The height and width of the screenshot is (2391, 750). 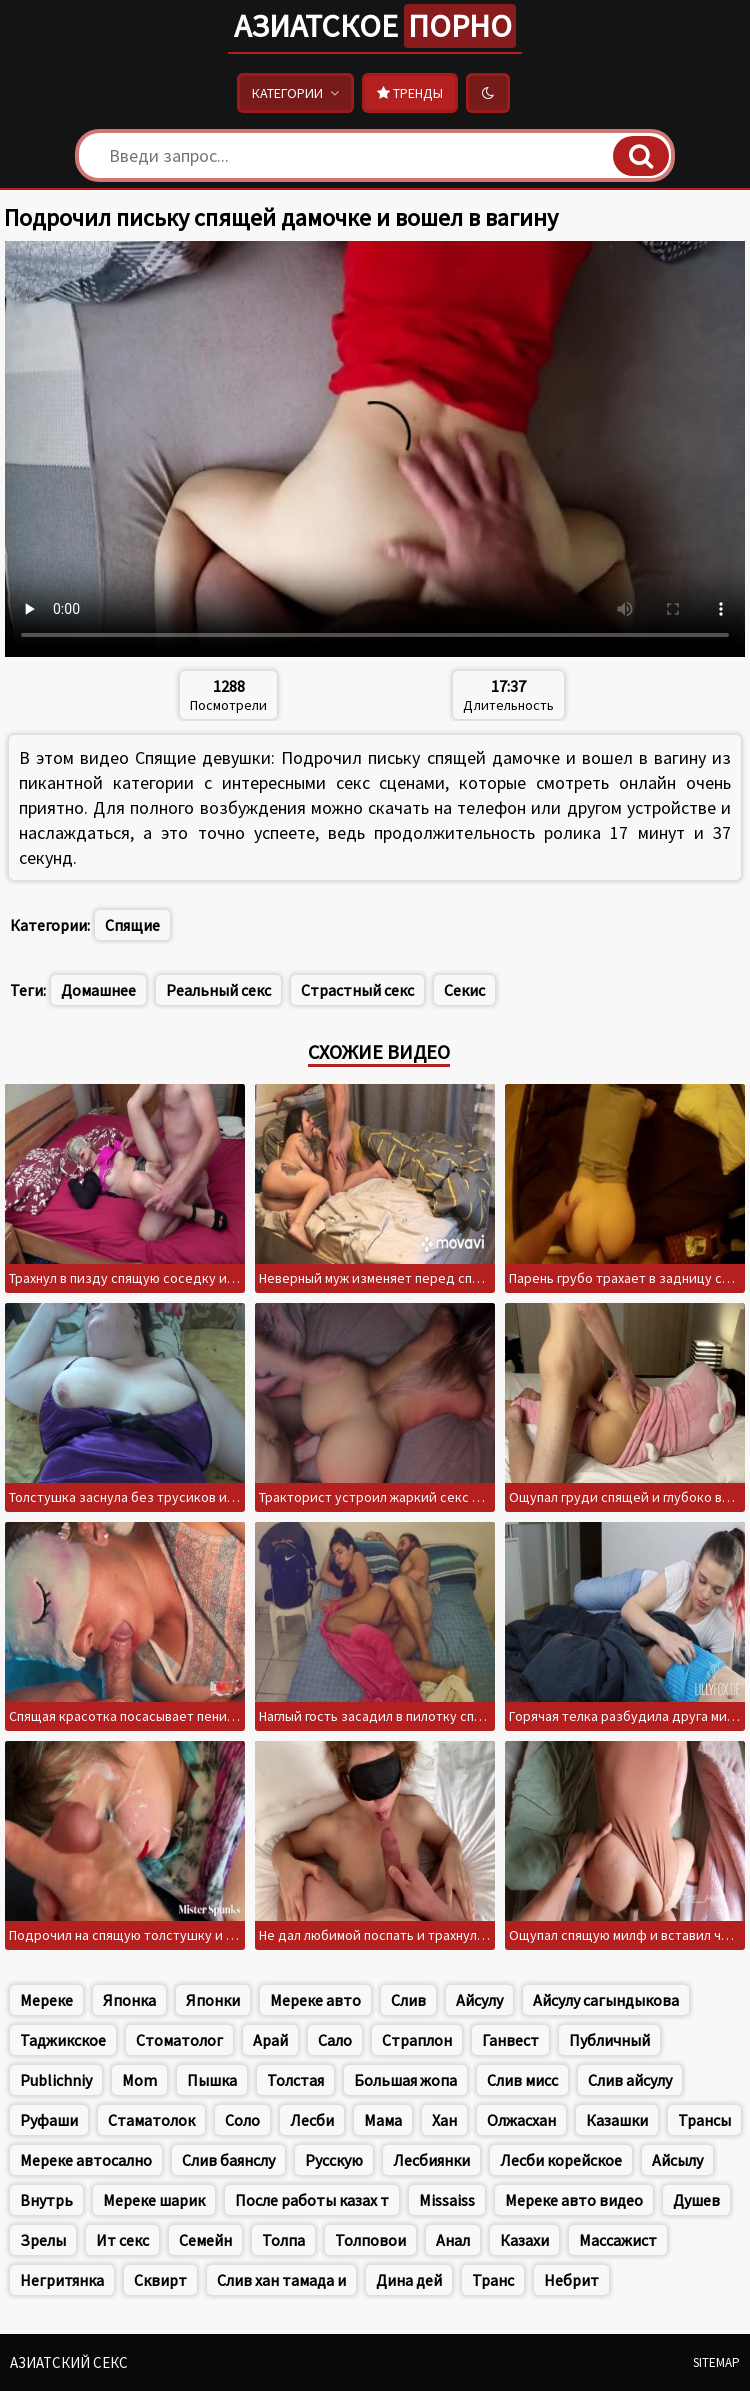 What do you see at coordinates (179, 2040) in the screenshot?
I see `Стоматолог` at bounding box center [179, 2040].